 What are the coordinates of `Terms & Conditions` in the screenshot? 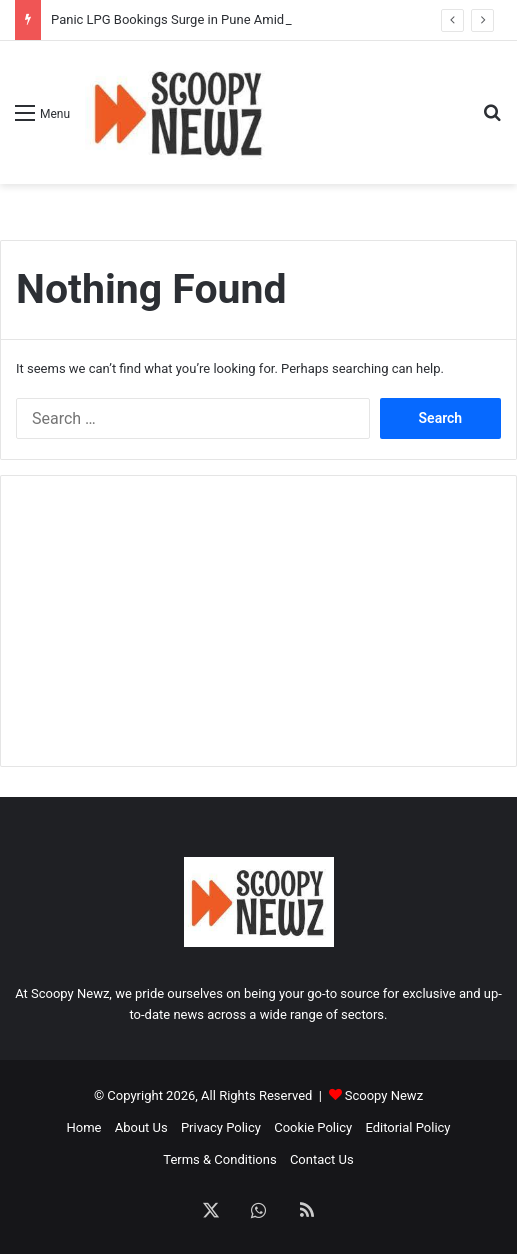 It's located at (219, 1159).